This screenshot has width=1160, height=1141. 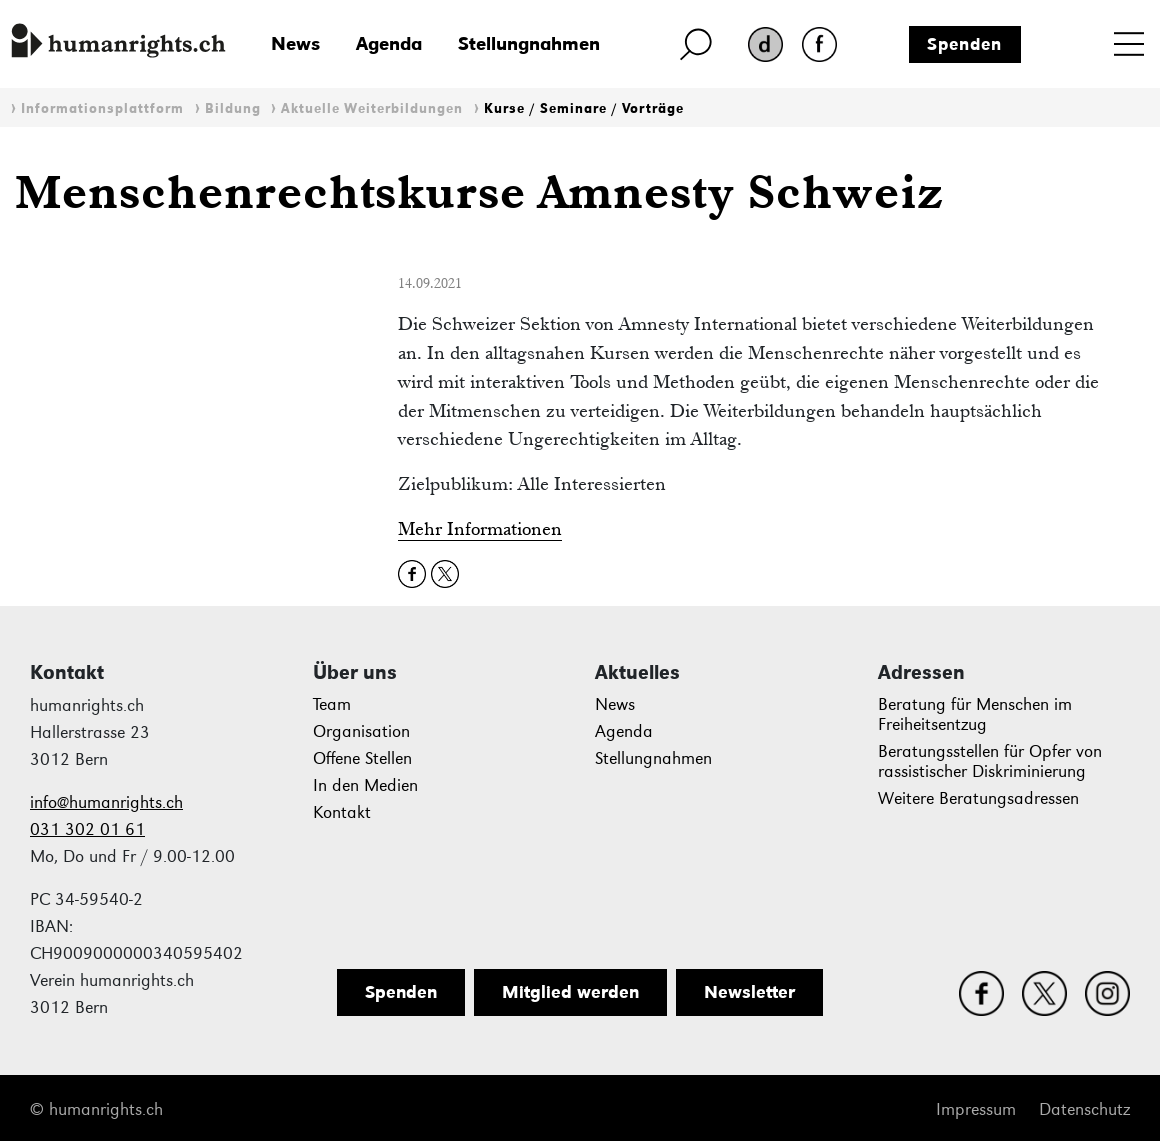 What do you see at coordinates (365, 785) in the screenshot?
I see `In den Medien` at bounding box center [365, 785].